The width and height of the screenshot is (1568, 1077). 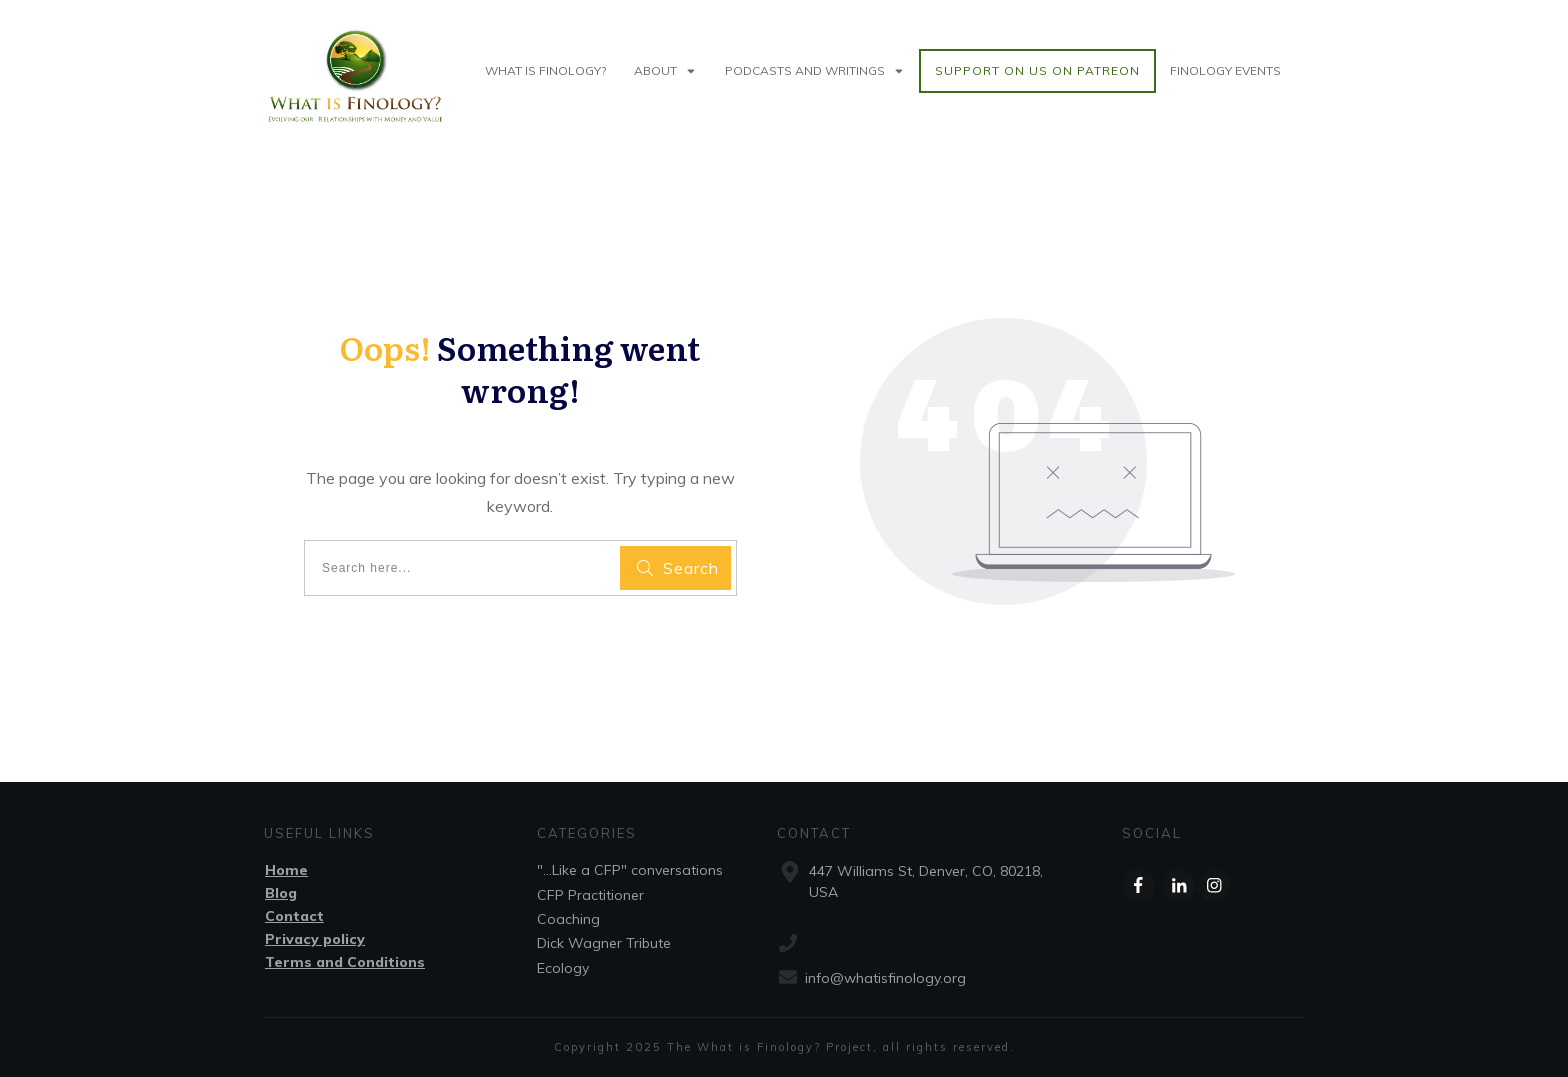 What do you see at coordinates (294, 916) in the screenshot?
I see `Contact` at bounding box center [294, 916].